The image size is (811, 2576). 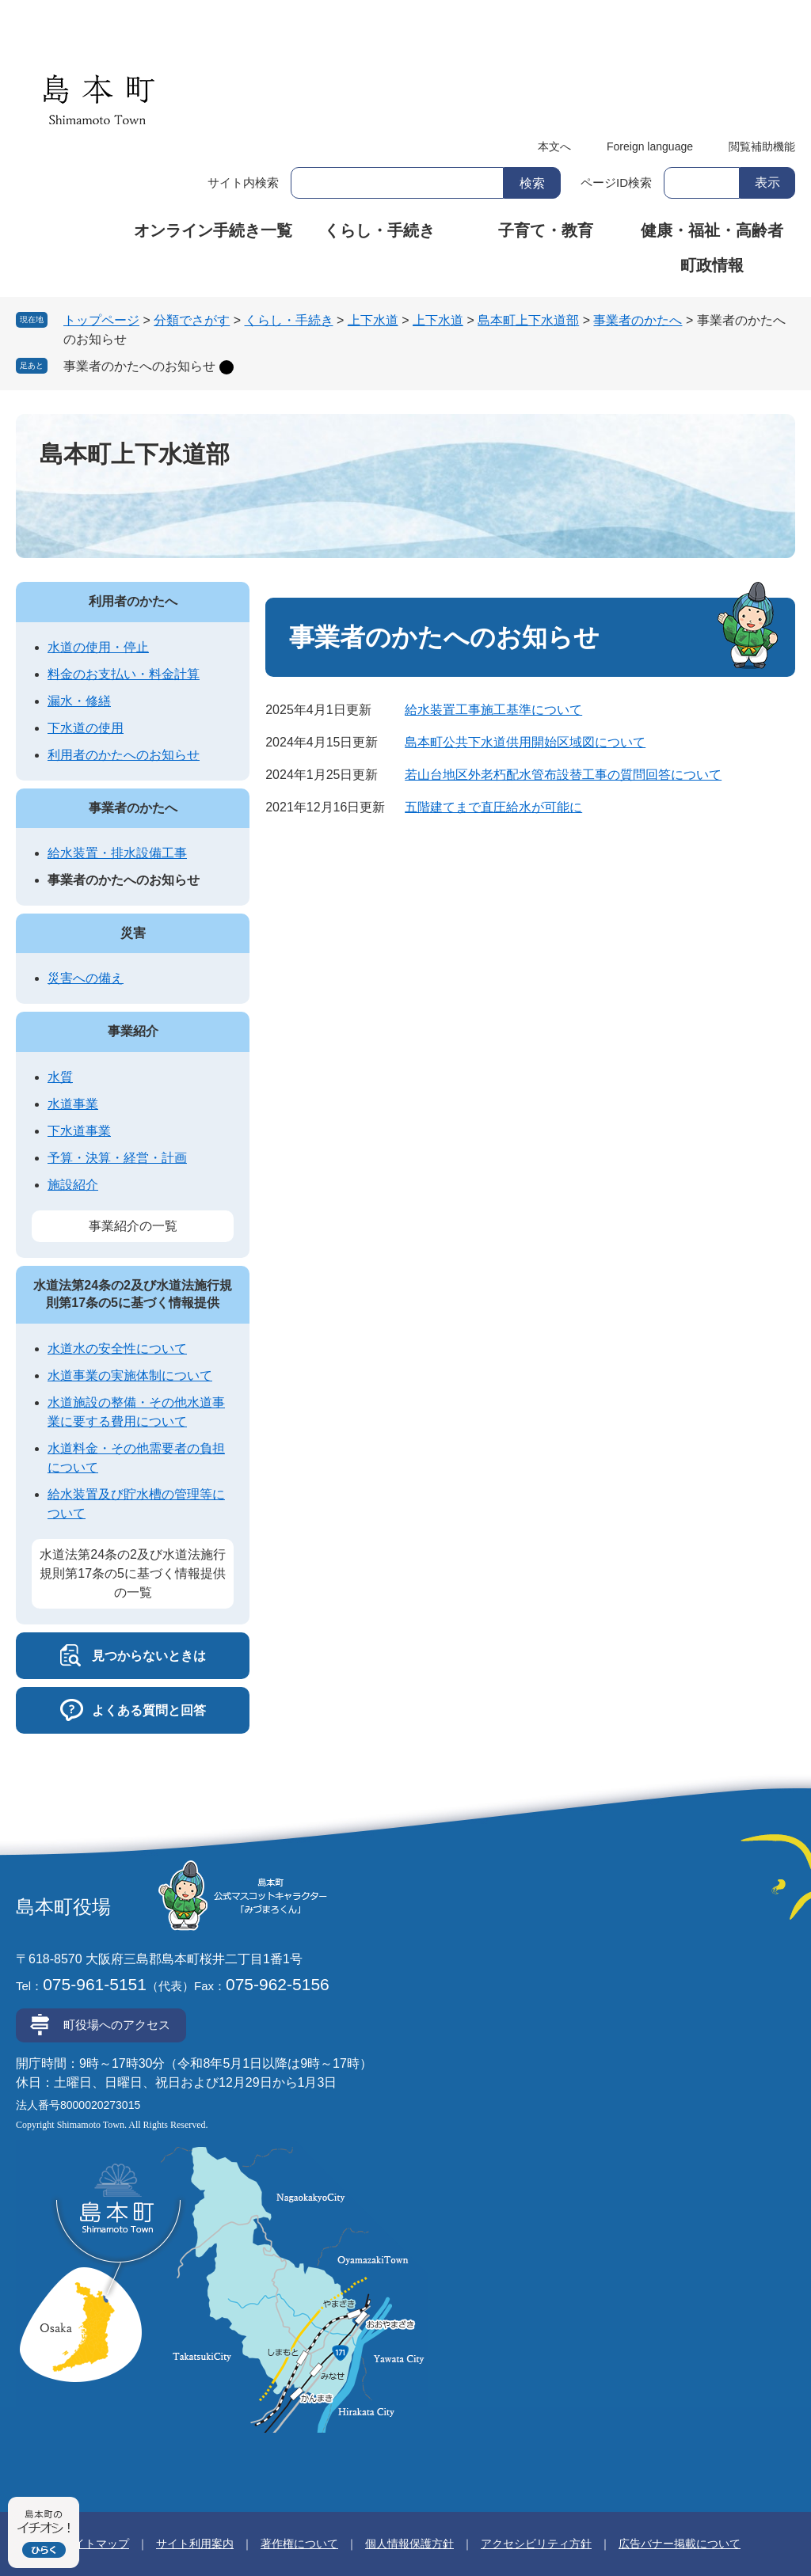 I want to click on 事業紹介の一覧, so click(x=133, y=1226).